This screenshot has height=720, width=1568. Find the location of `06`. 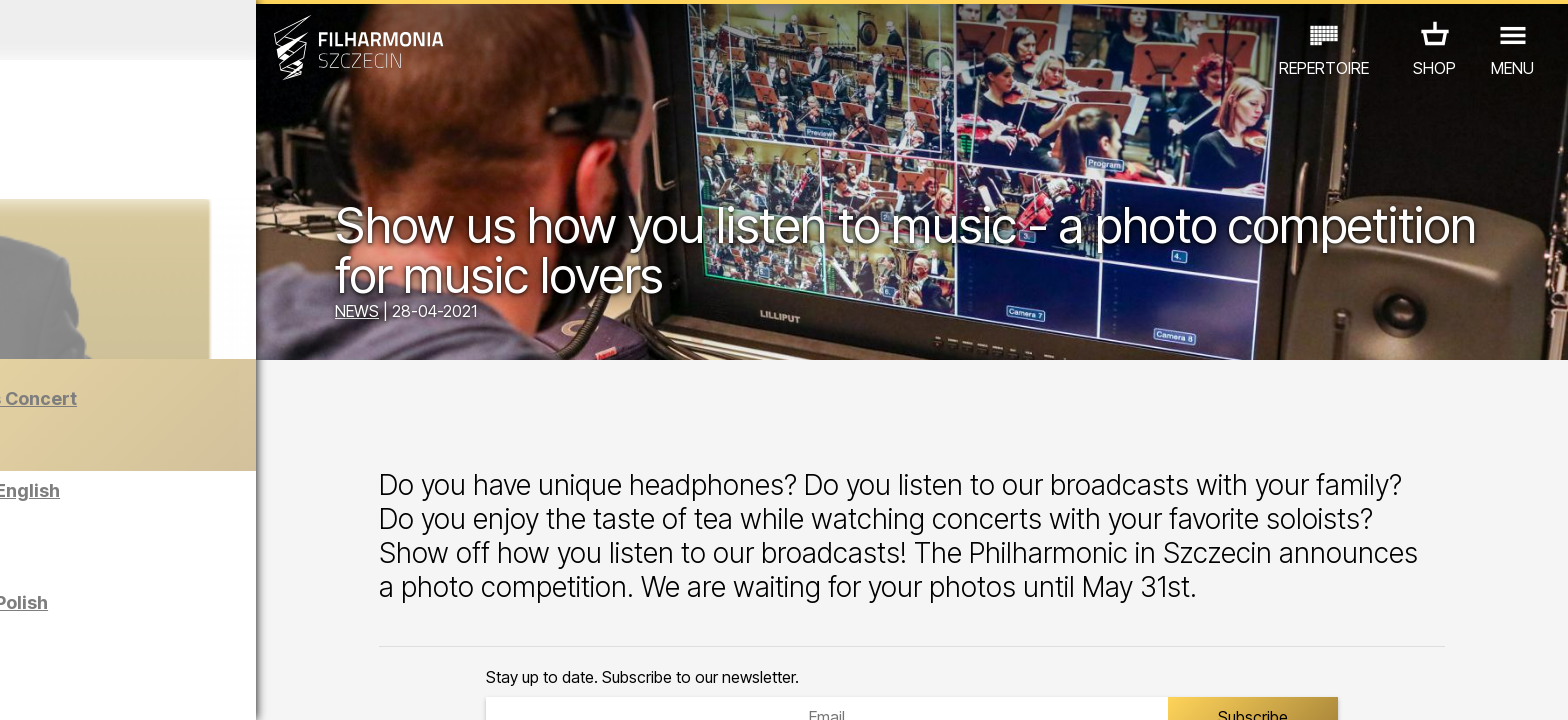

06 is located at coordinates (183, 686).